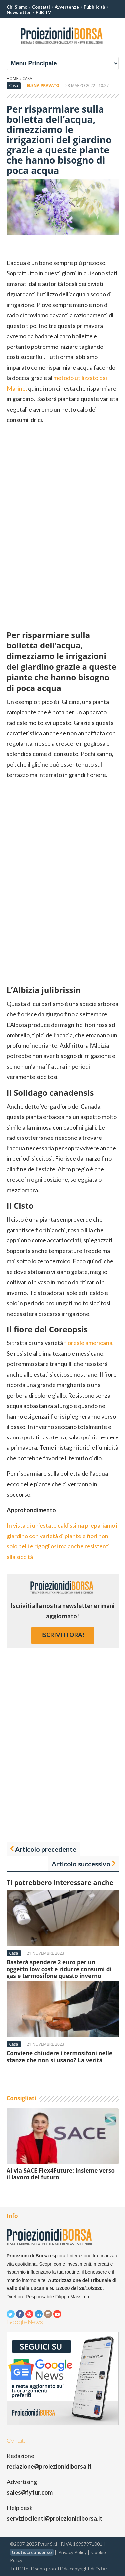  Describe the element at coordinates (17, 7) in the screenshot. I see `Chi Siamo` at that location.